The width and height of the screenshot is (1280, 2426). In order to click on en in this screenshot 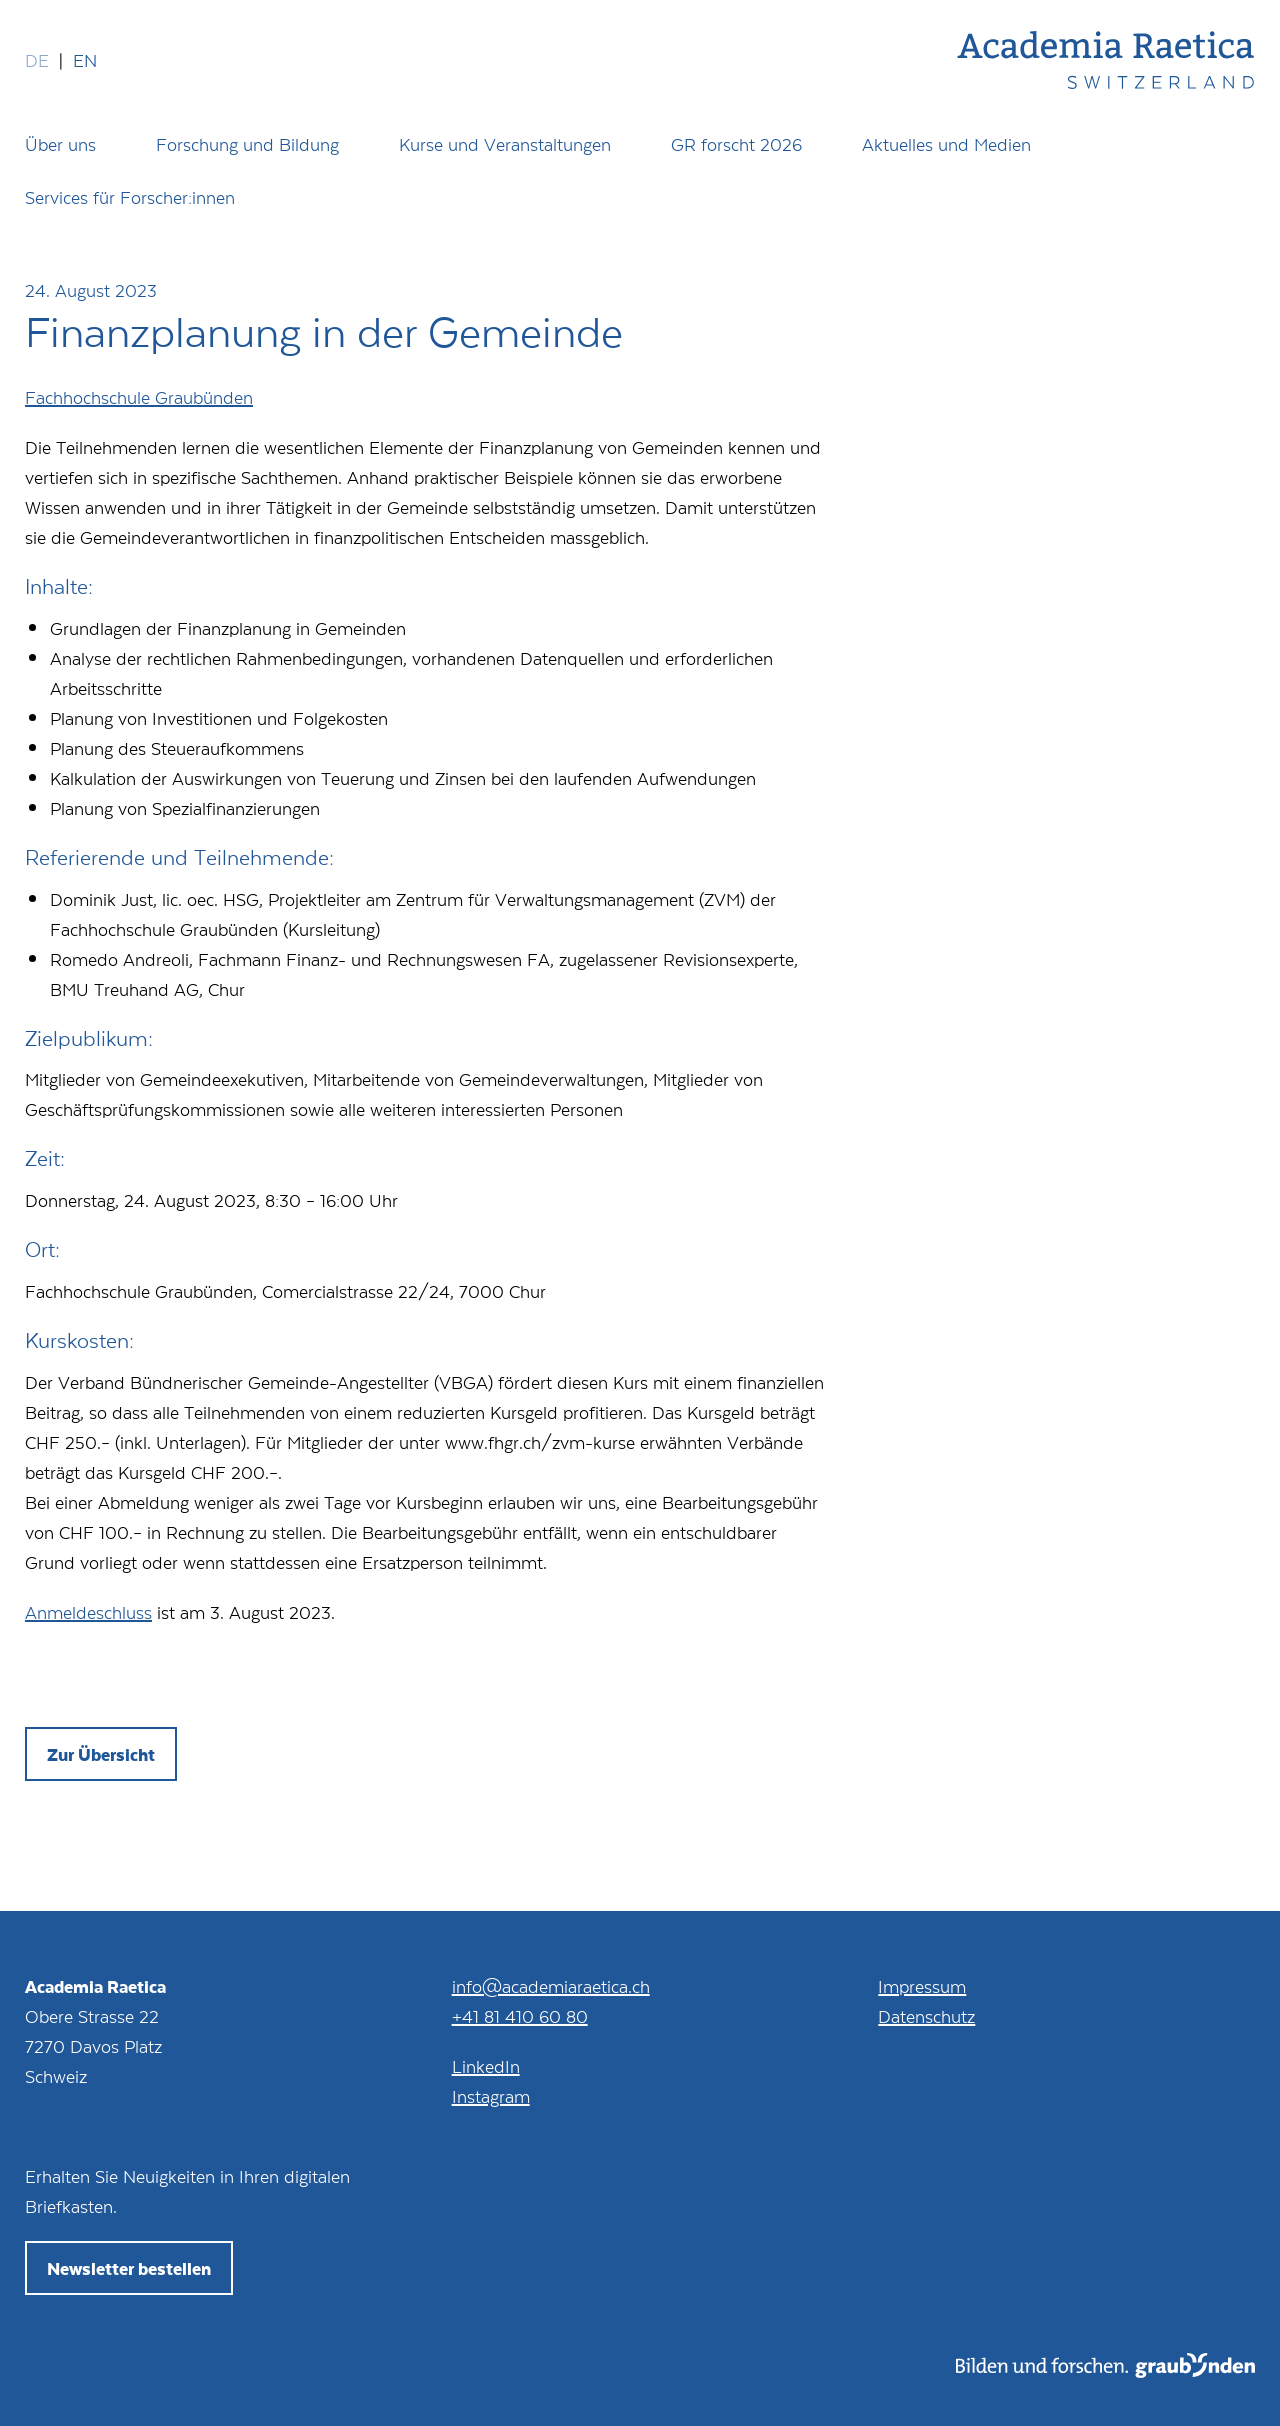, I will do `click(85, 60)`.